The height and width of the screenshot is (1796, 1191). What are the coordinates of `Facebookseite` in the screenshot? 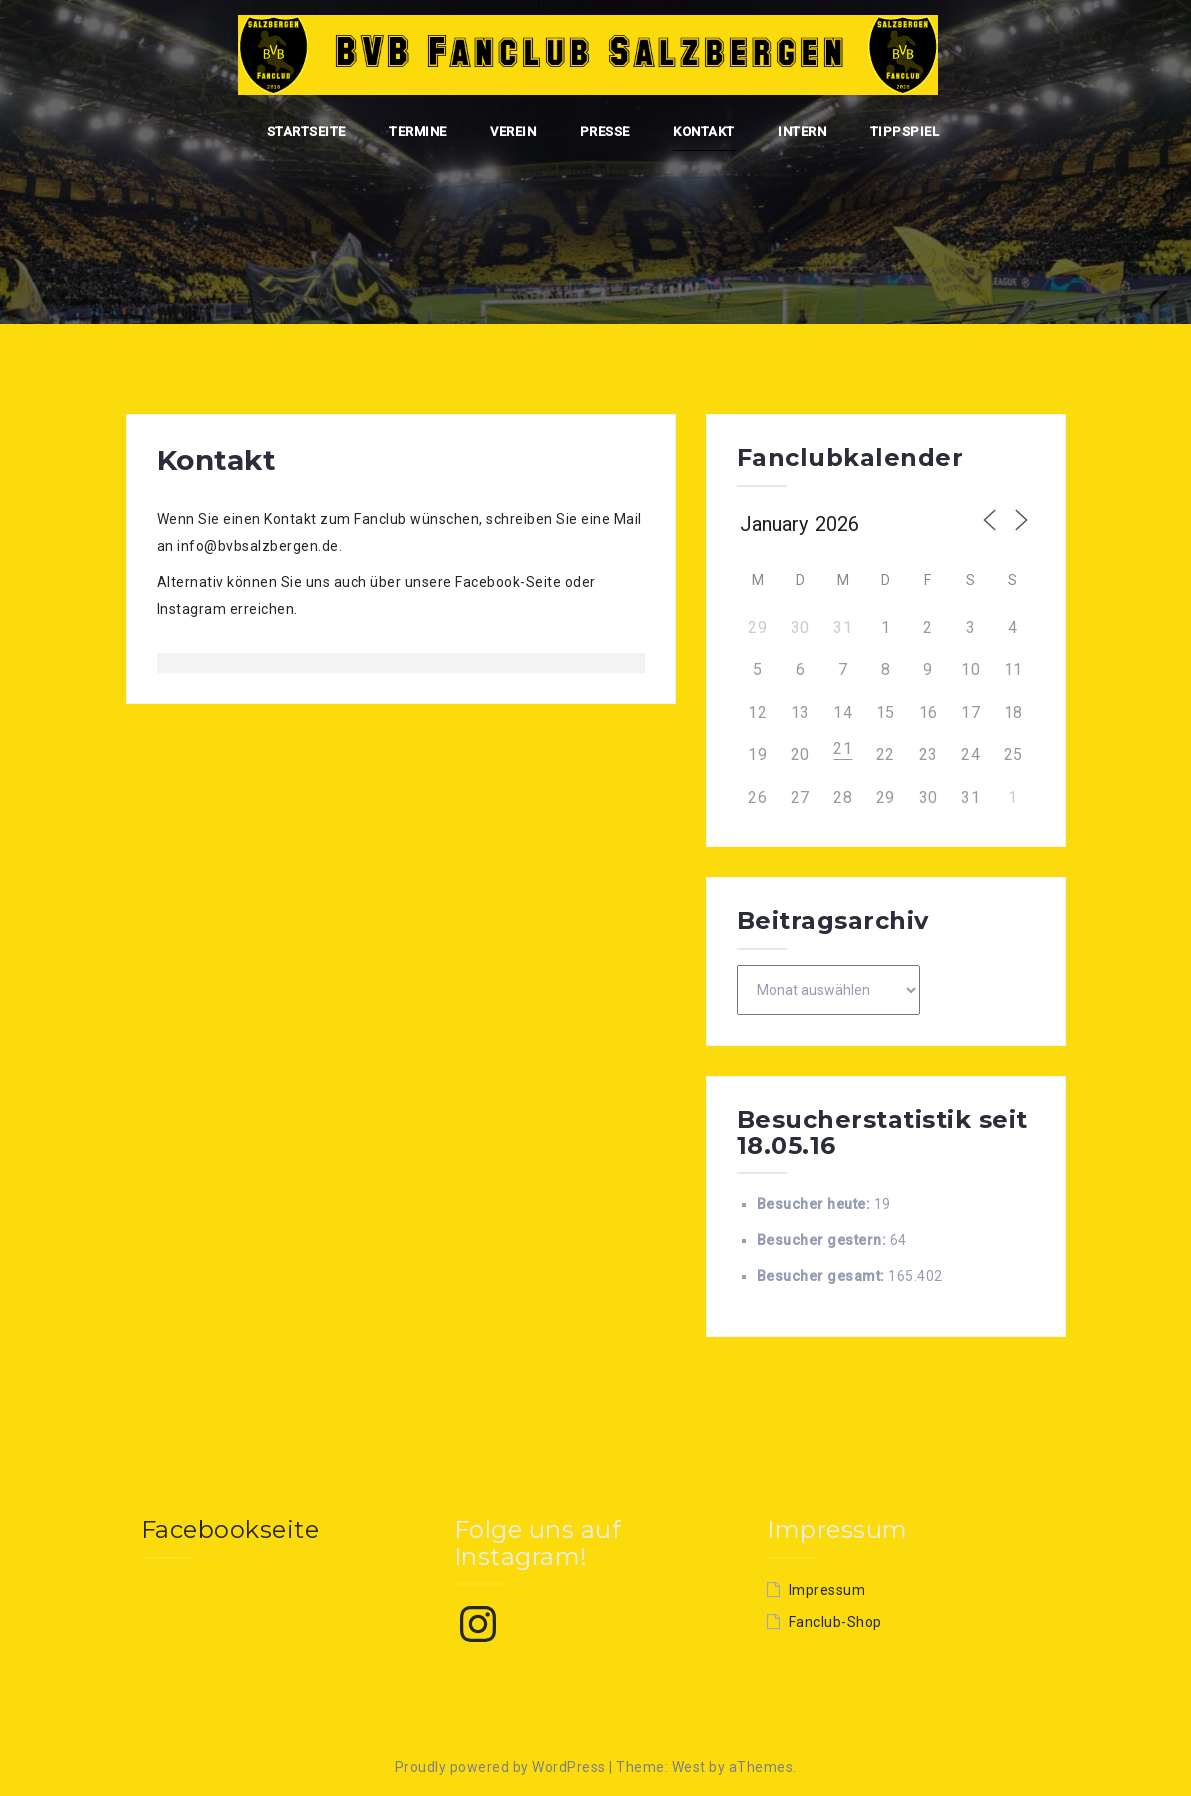 It's located at (230, 1529).